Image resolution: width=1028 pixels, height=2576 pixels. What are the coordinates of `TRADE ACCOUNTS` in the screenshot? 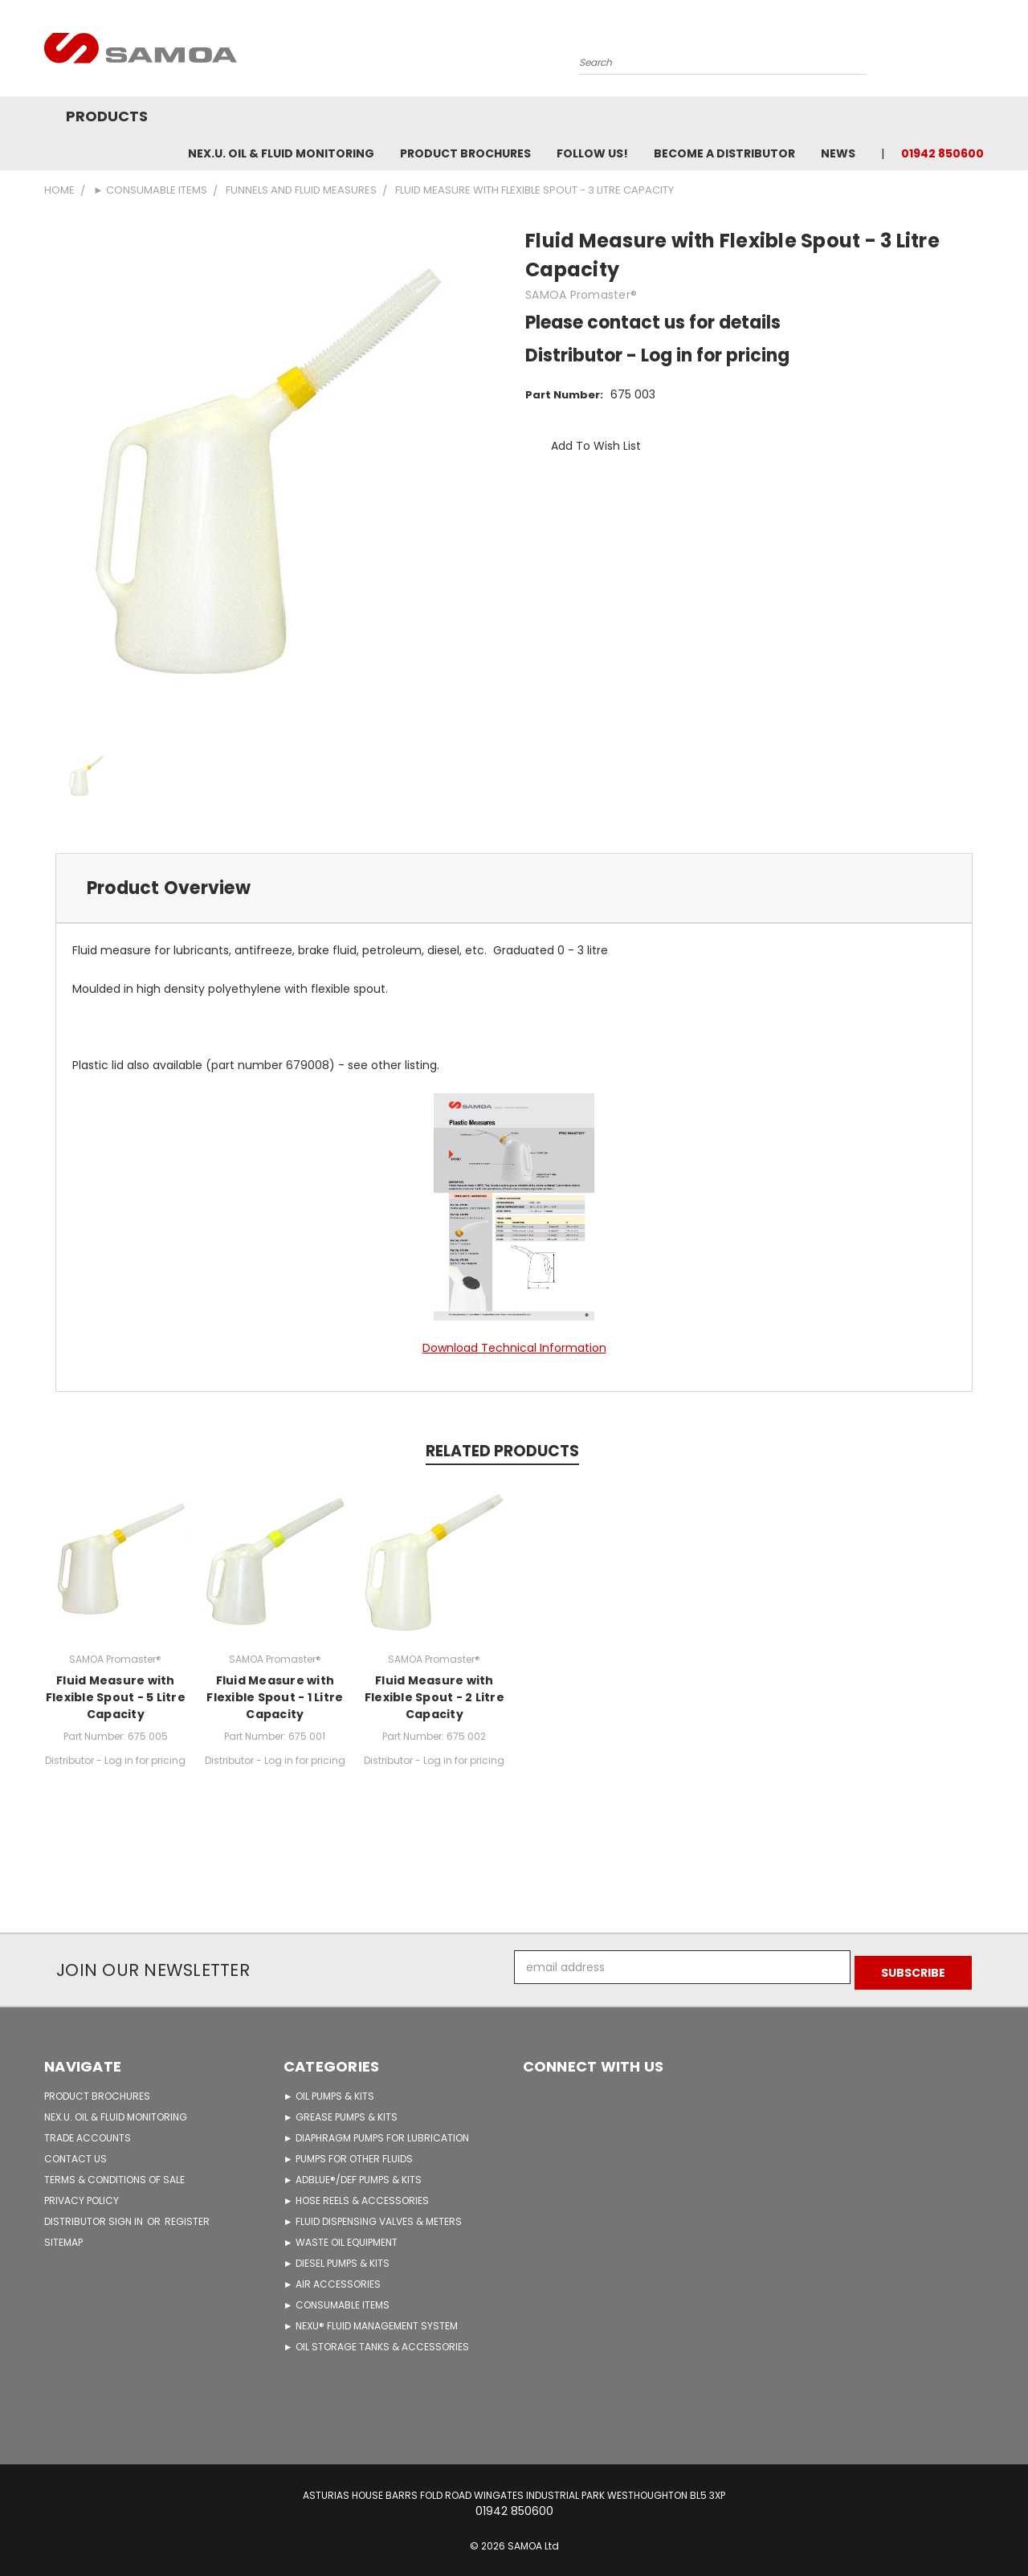 It's located at (87, 2132).